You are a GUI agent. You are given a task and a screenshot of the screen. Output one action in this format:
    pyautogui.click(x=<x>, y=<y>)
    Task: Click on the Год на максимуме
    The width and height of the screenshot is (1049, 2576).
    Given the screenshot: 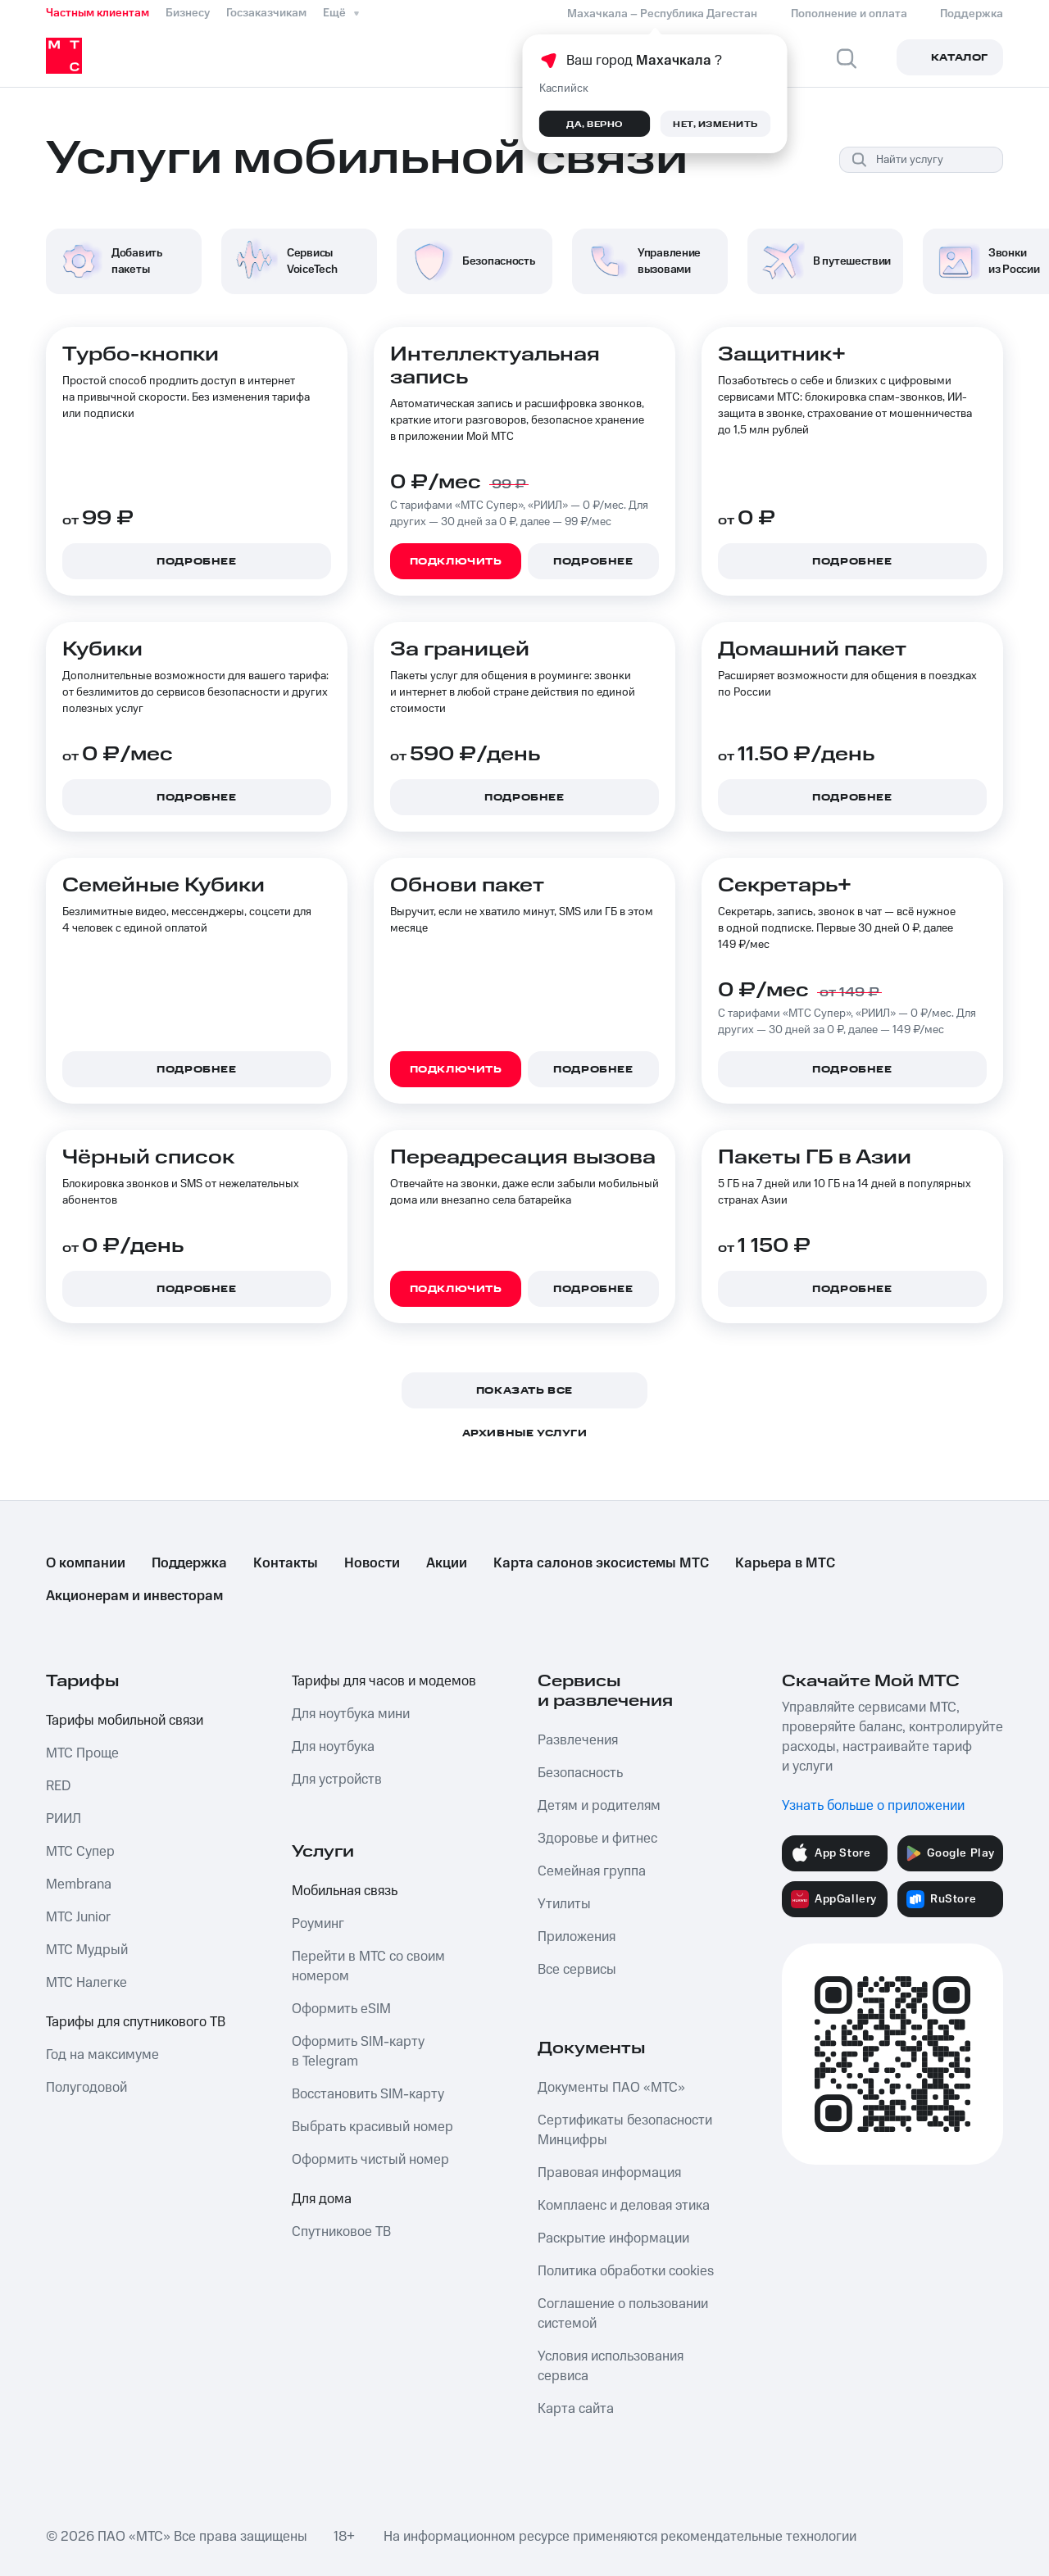 What is the action you would take?
    pyautogui.click(x=102, y=2055)
    